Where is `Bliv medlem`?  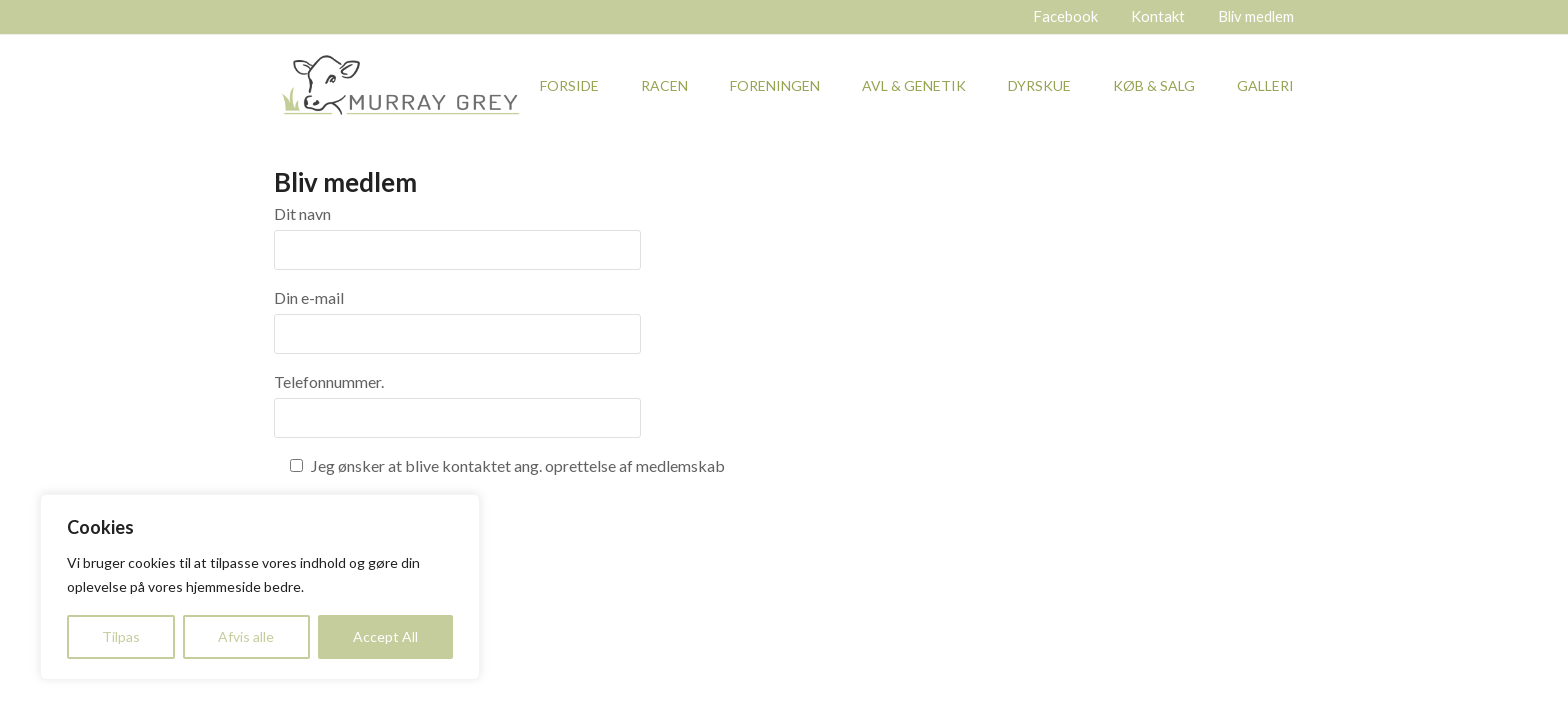
Bliv medlem is located at coordinates (1256, 16).